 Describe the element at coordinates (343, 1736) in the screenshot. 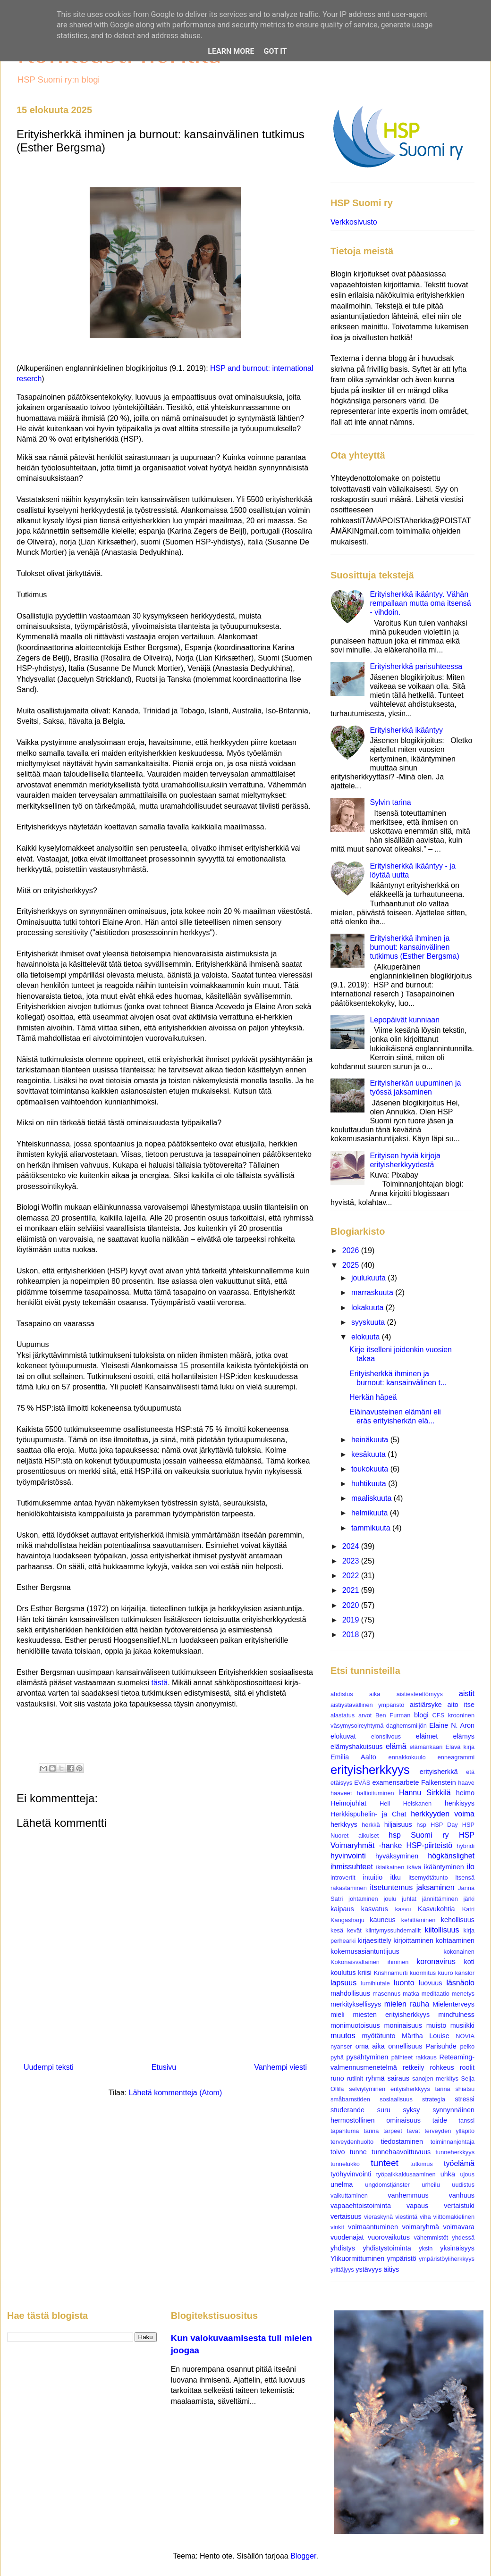

I see `elokuvat` at that location.